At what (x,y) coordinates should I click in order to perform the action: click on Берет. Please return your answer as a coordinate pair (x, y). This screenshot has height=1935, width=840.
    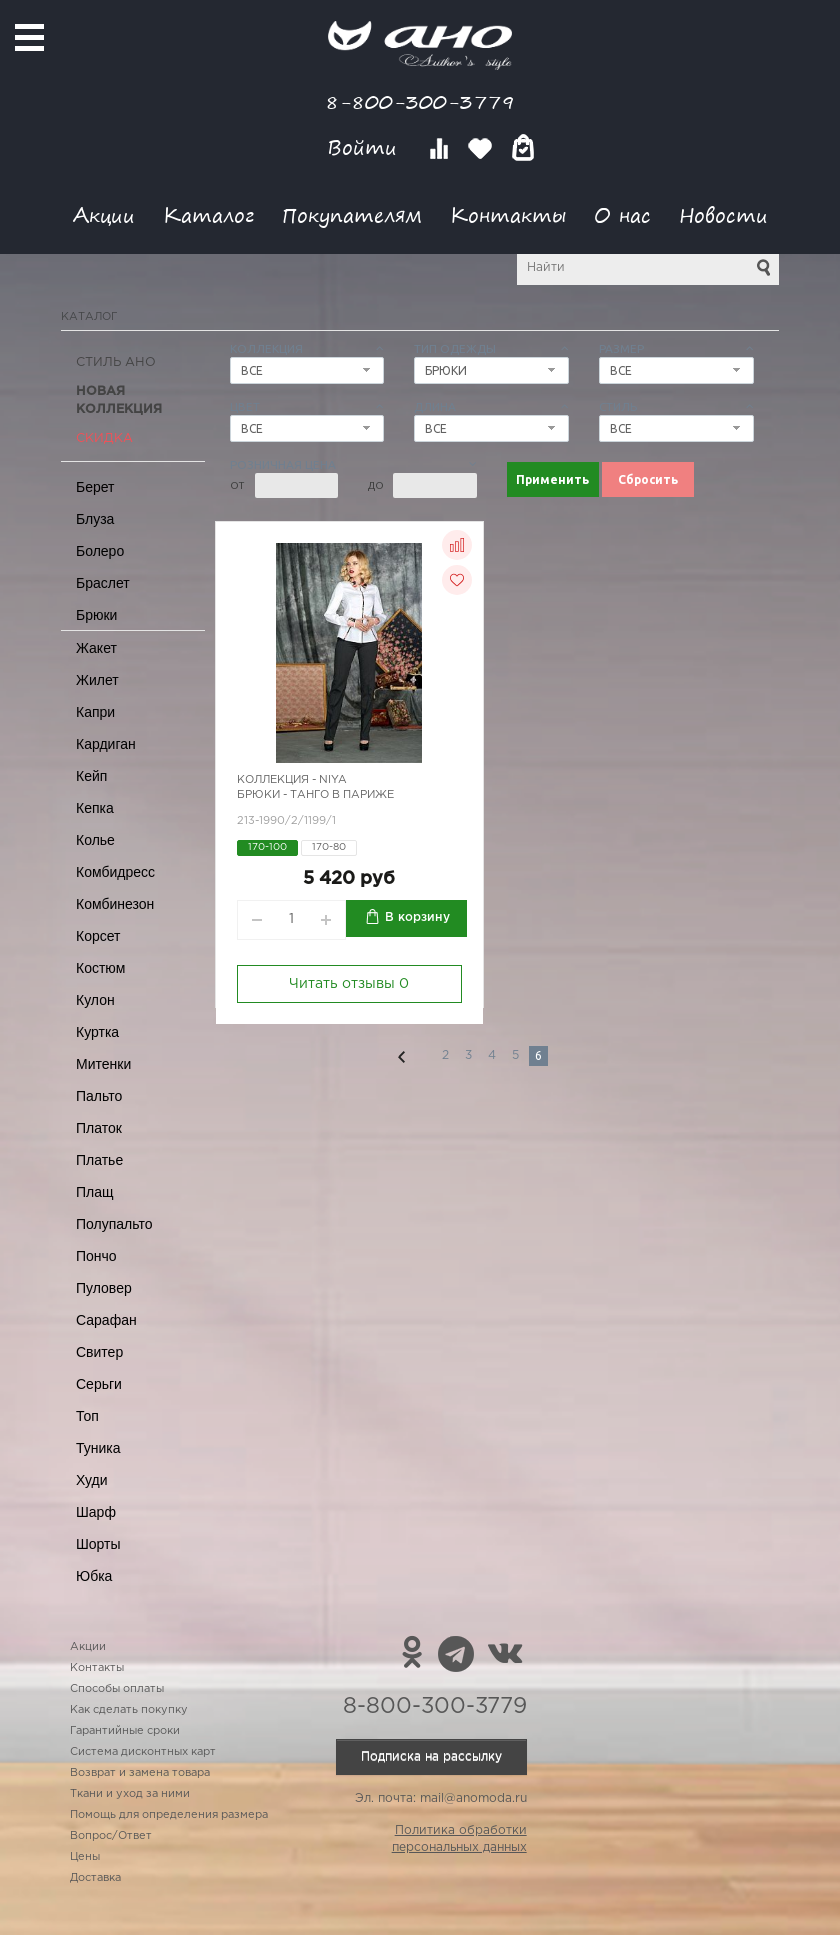
    Looking at the image, I should click on (95, 487).